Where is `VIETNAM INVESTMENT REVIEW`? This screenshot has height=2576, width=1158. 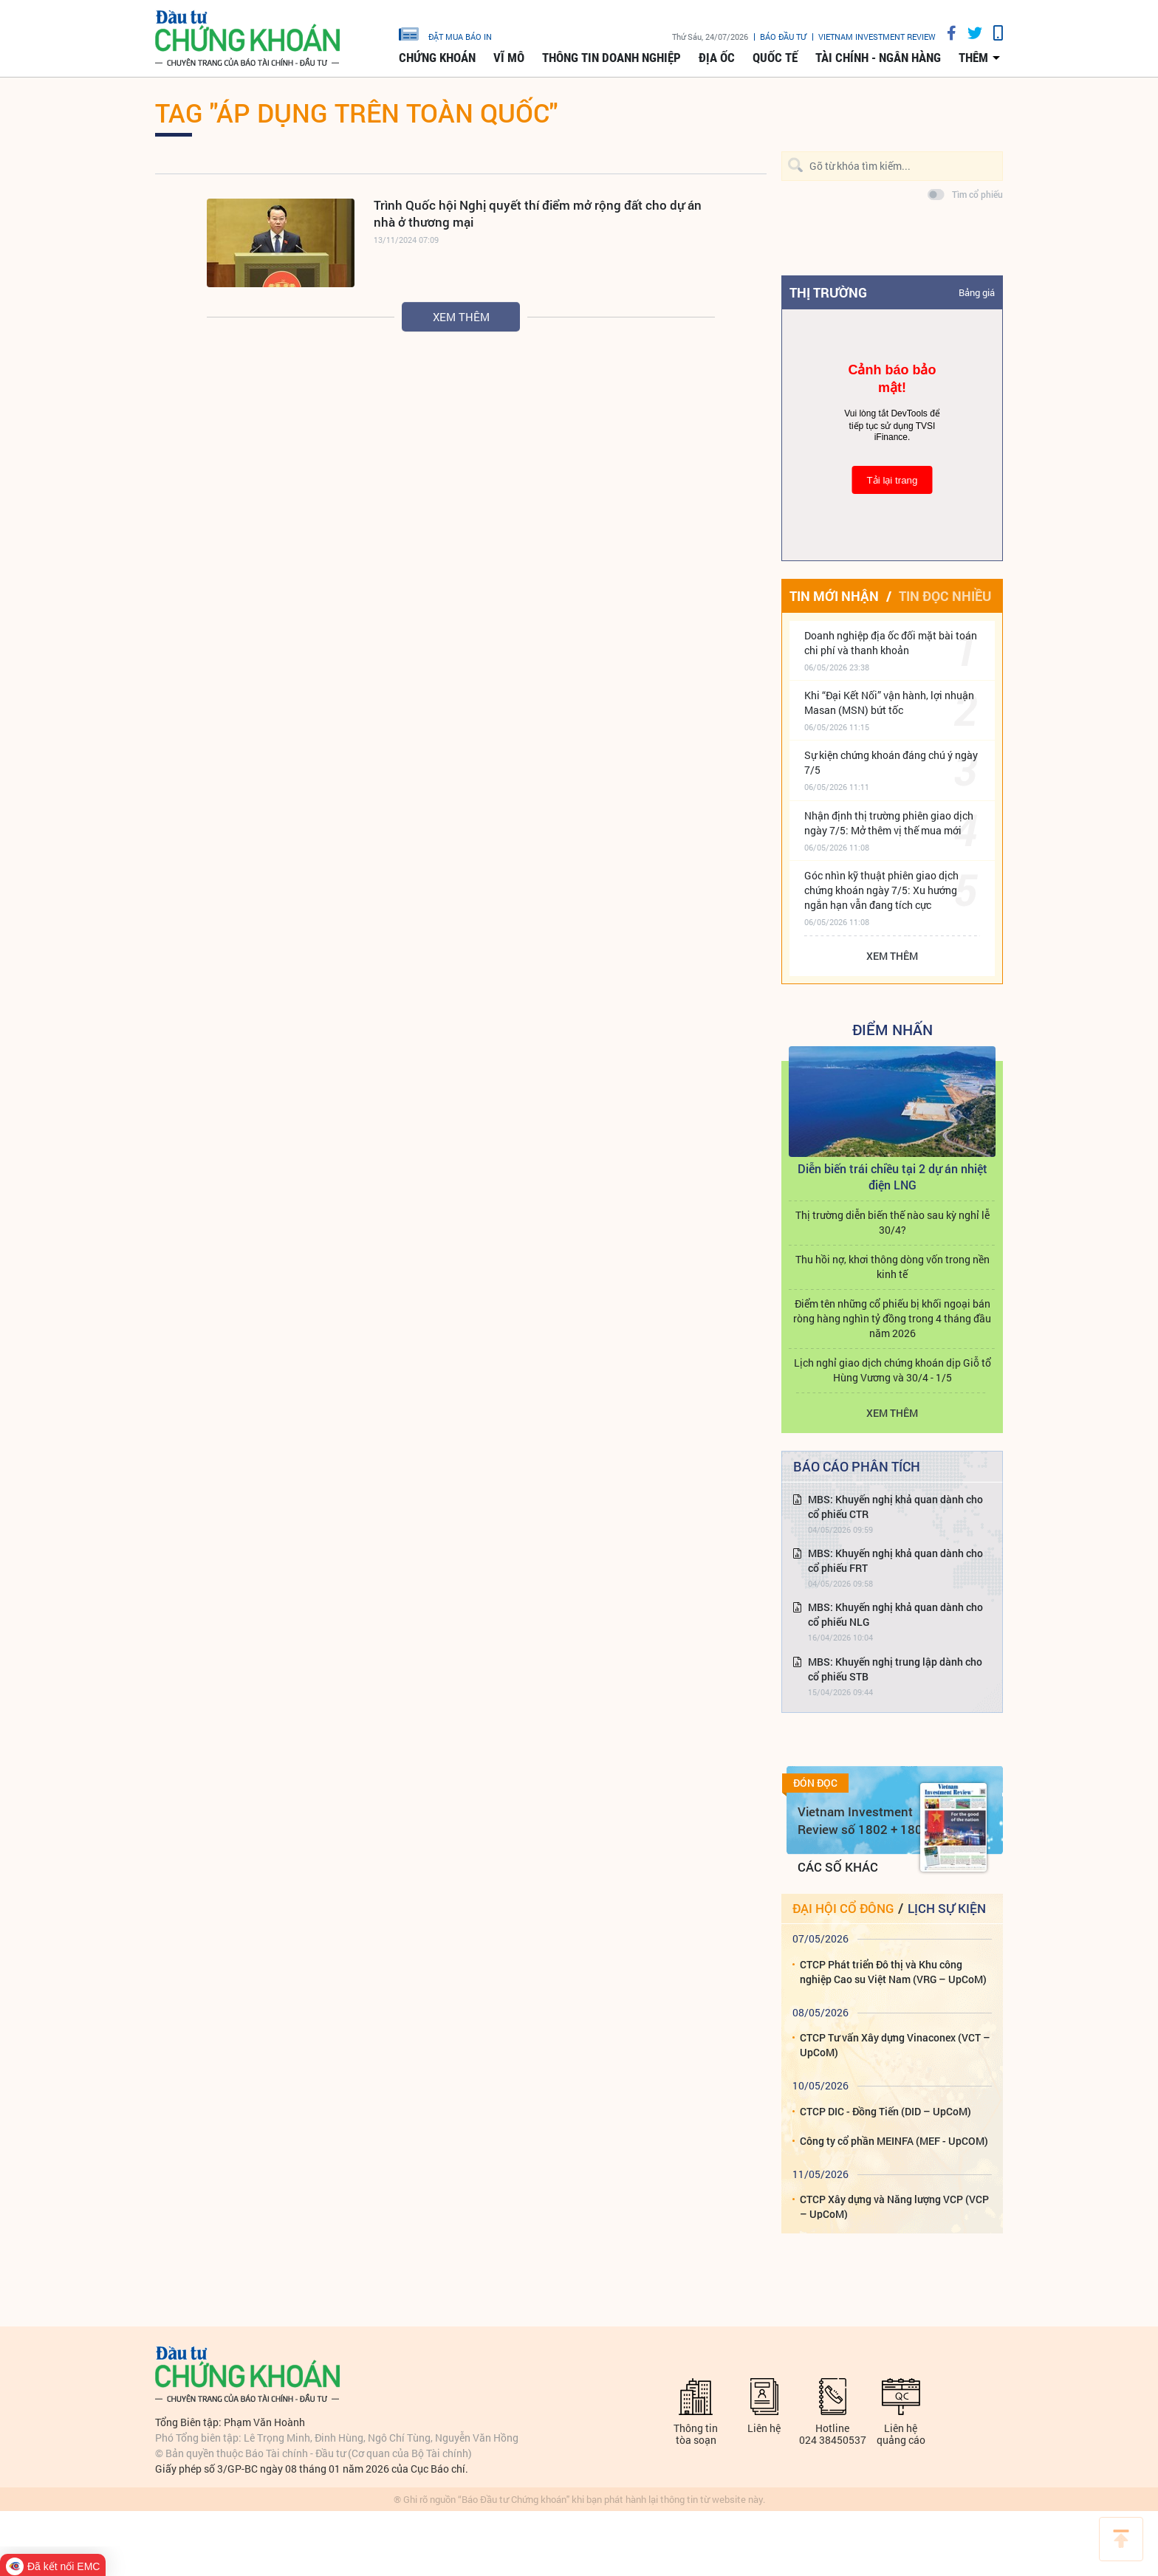
VIETNAM INVESTMENT REVIEW is located at coordinates (877, 36).